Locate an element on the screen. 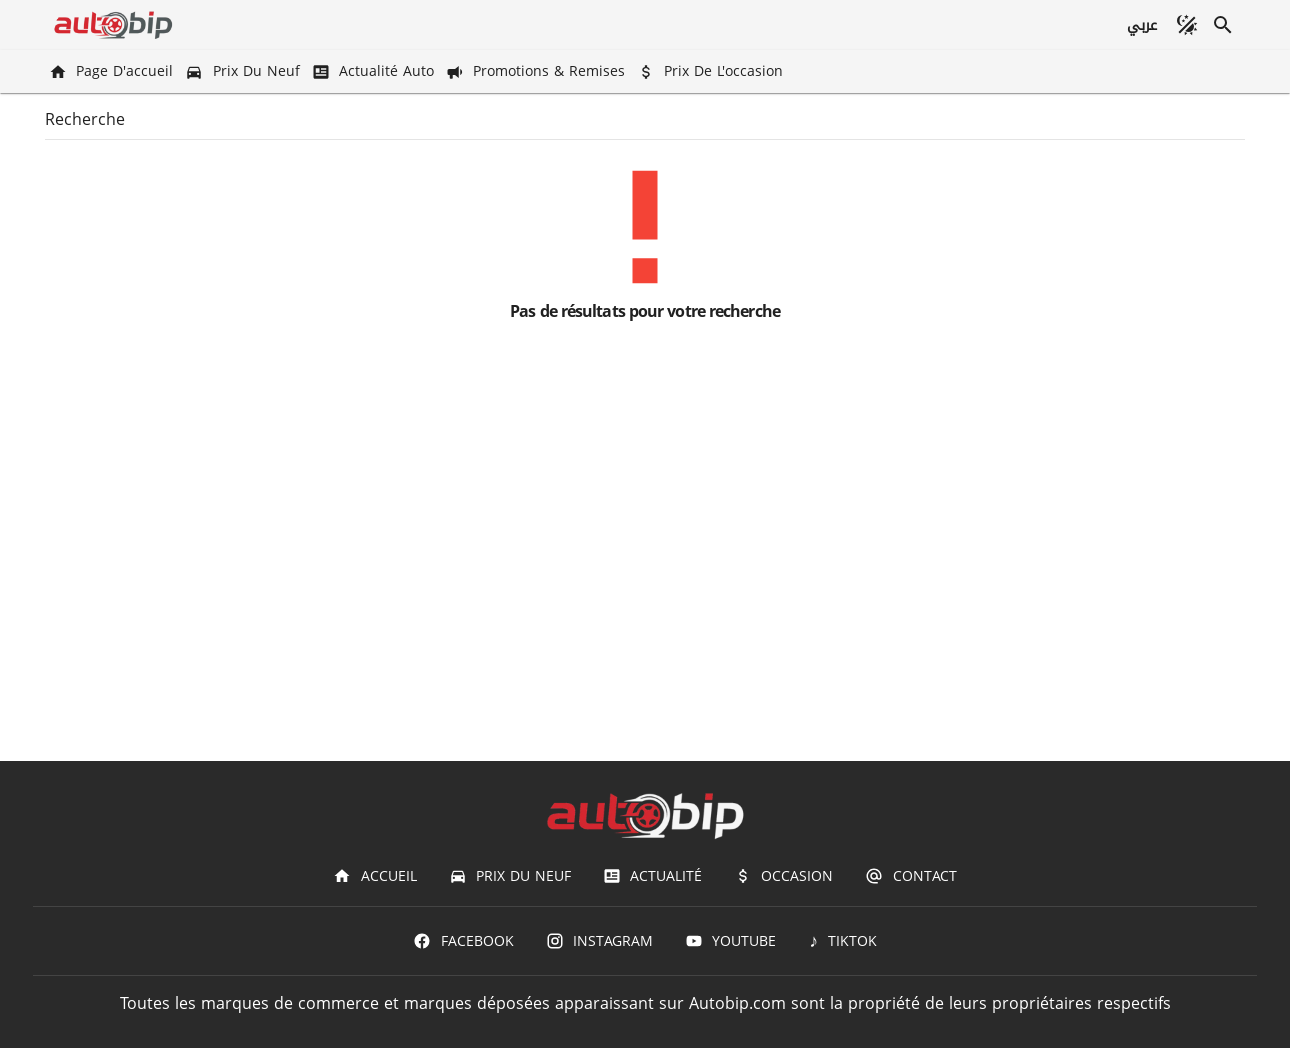 The image size is (1290, 1048). [عربي] is located at coordinates (1141, 25).